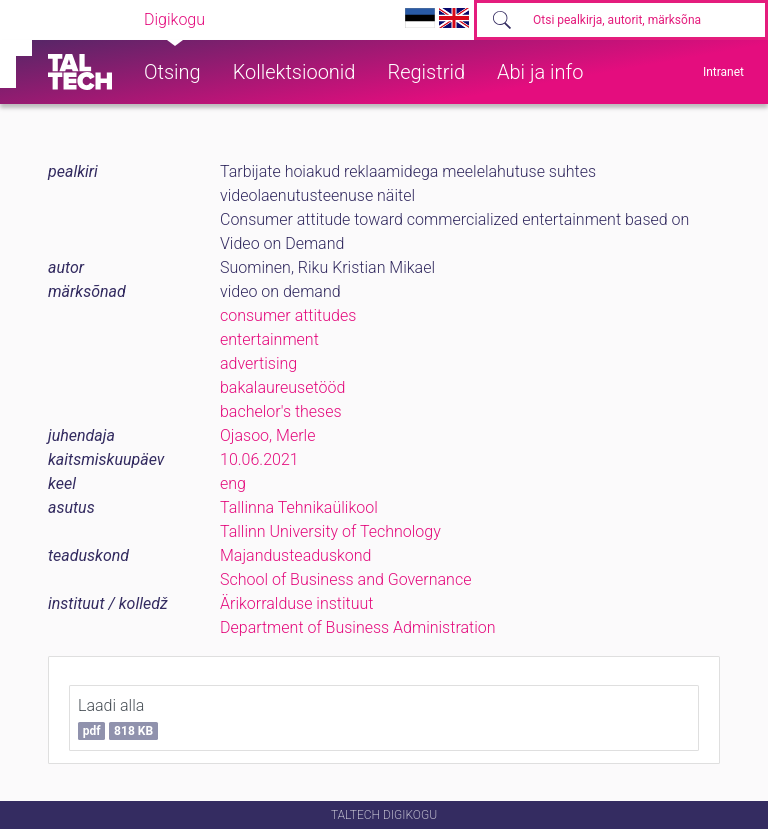 The height and width of the screenshot is (829, 768). Describe the element at coordinates (281, 411) in the screenshot. I see `bachelor's theses` at that location.